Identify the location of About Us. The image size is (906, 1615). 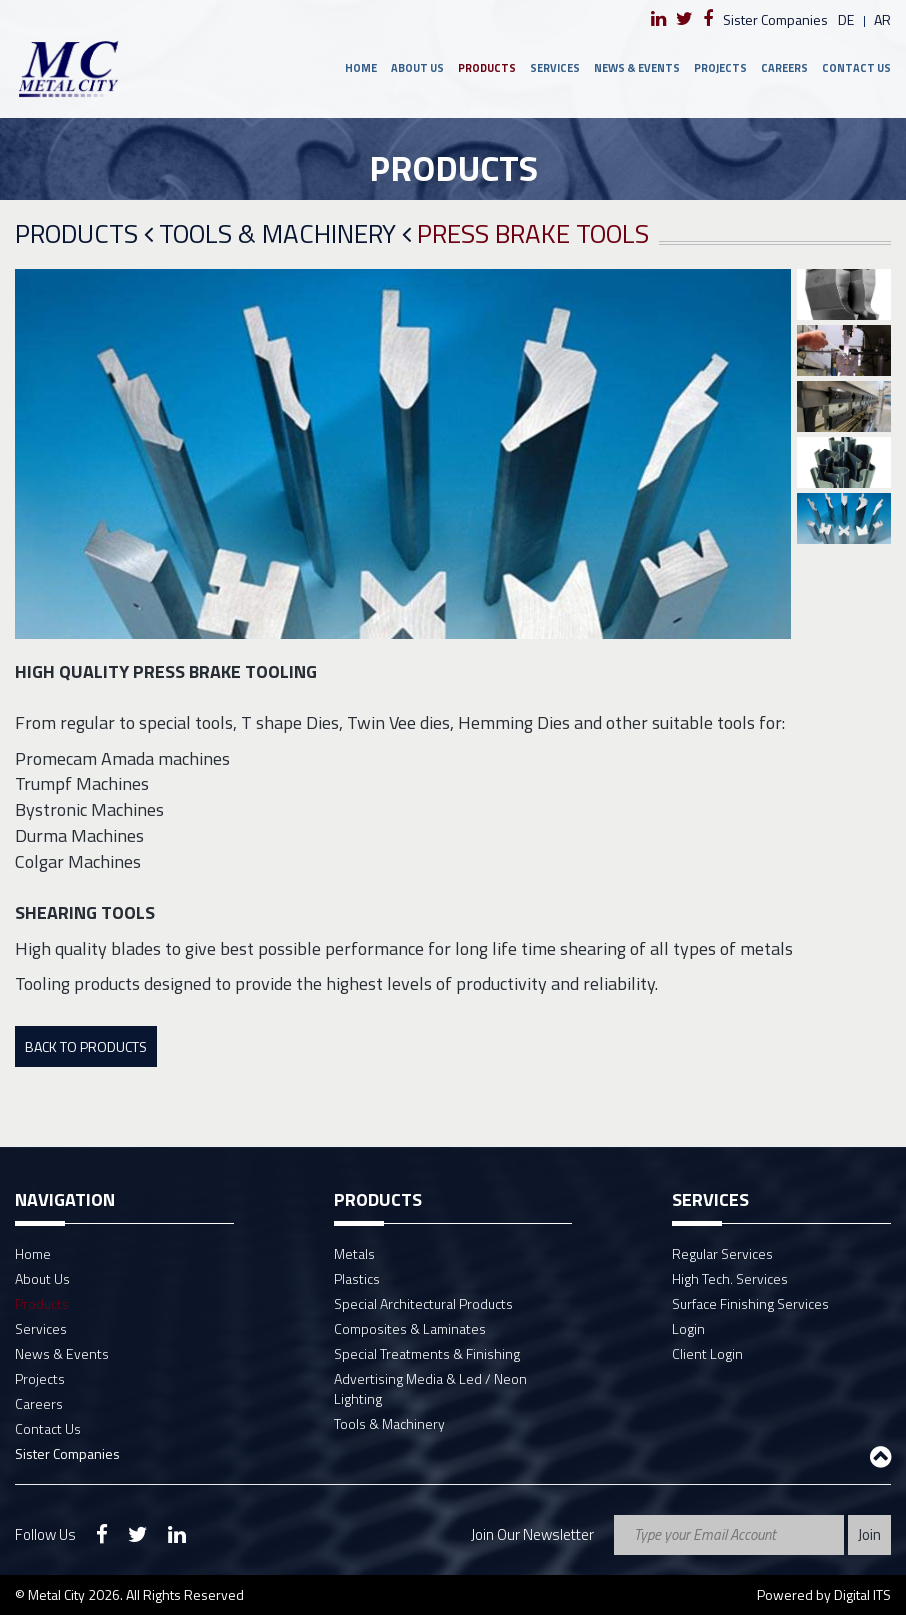
(417, 68).